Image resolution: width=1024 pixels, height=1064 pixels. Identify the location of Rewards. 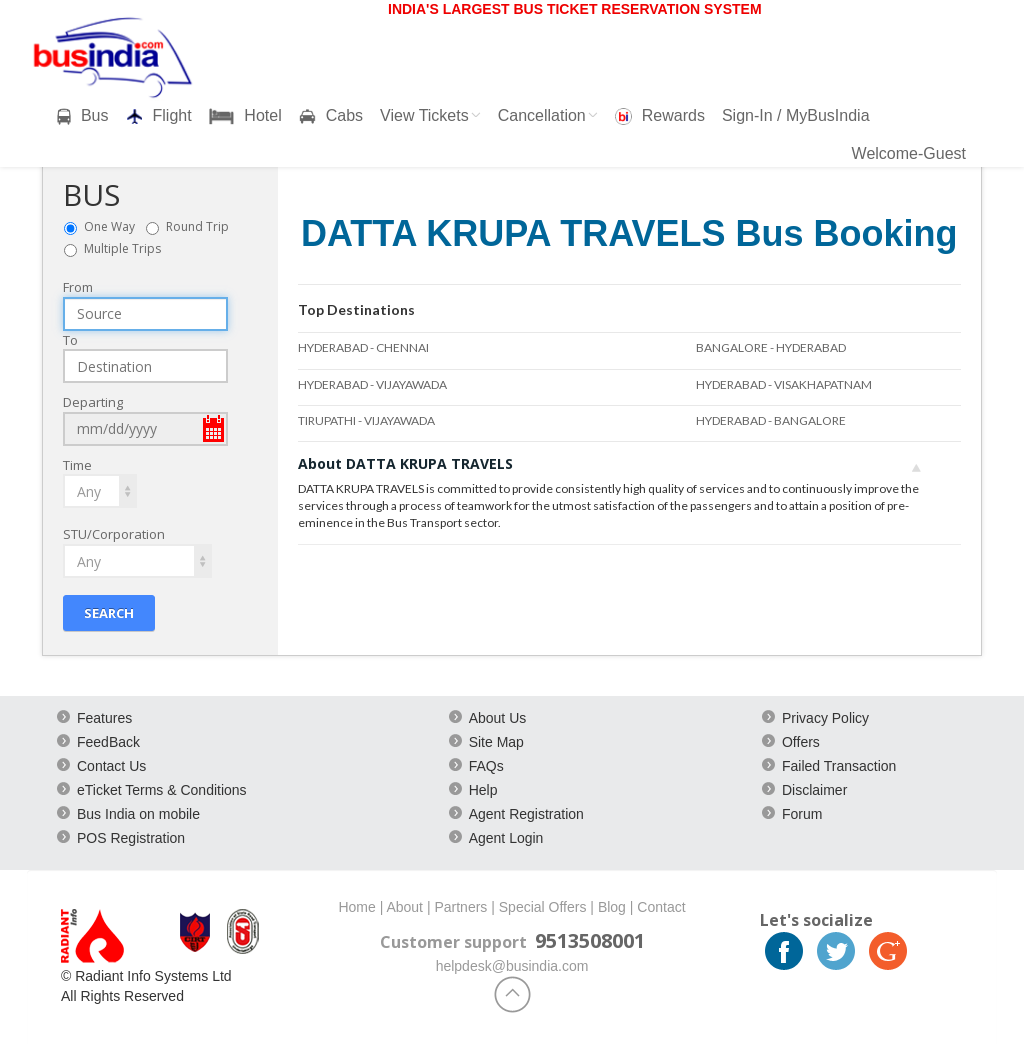
(660, 116).